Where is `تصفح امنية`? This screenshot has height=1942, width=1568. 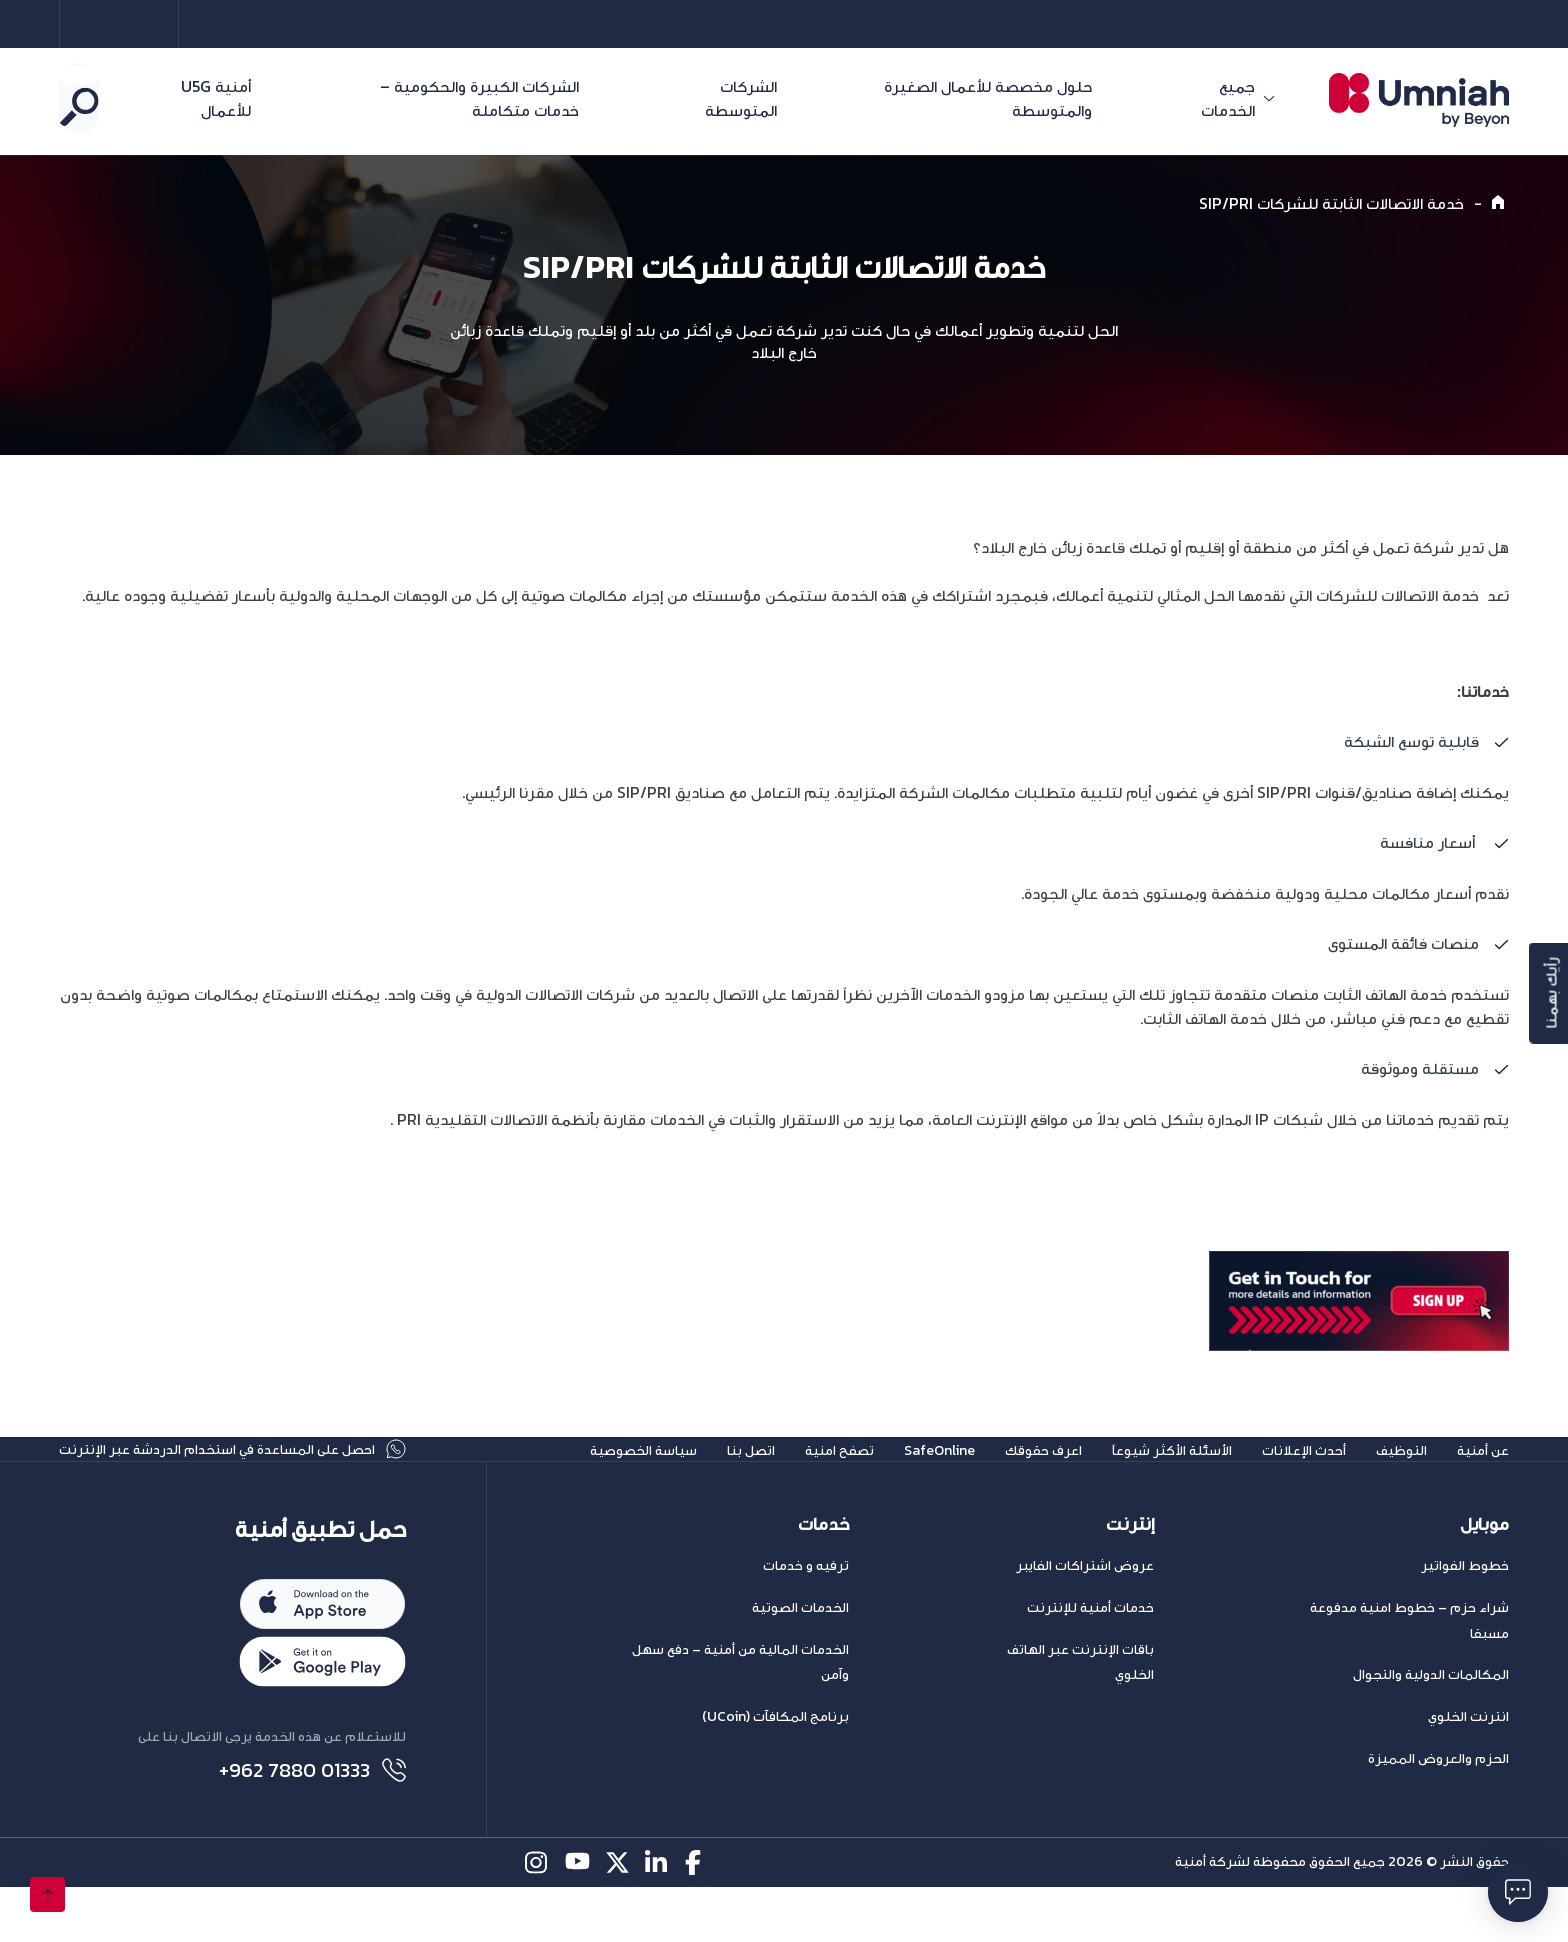 تصفح امنية is located at coordinates (774, 1474).